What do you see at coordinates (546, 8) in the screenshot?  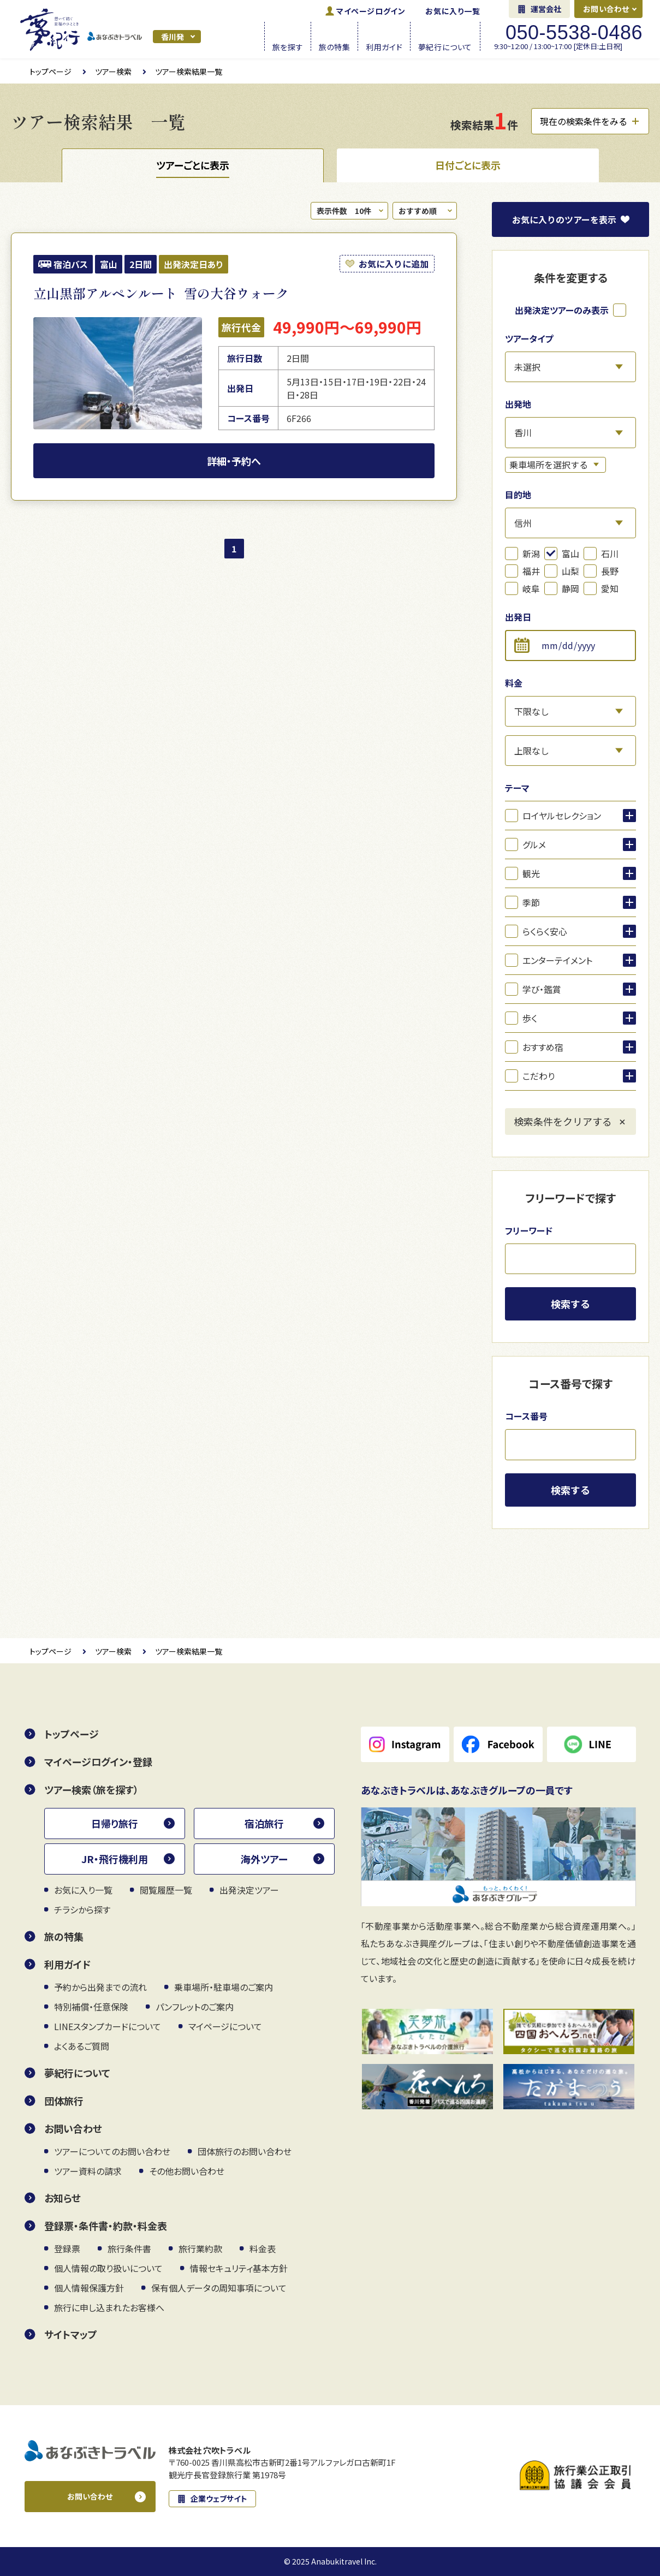 I see `運営会社` at bounding box center [546, 8].